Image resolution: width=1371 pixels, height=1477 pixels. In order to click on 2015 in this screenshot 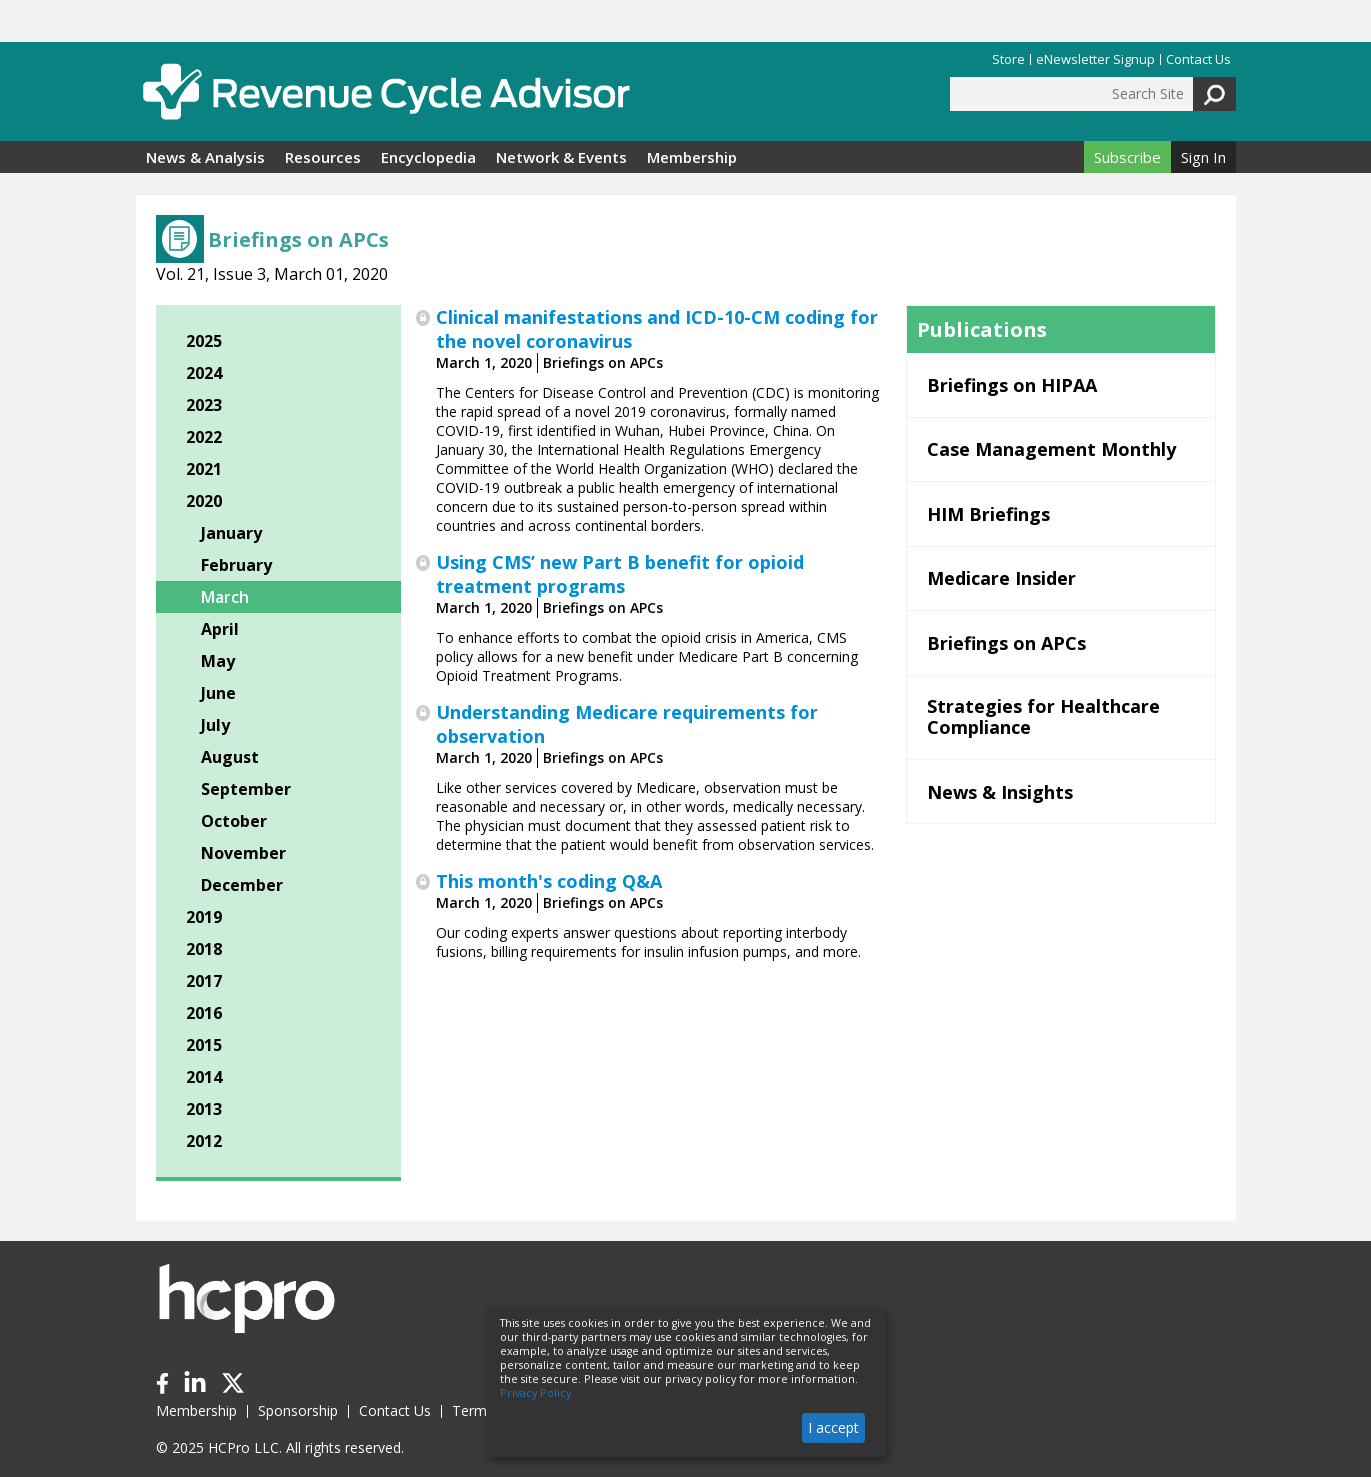, I will do `click(204, 1045)`.